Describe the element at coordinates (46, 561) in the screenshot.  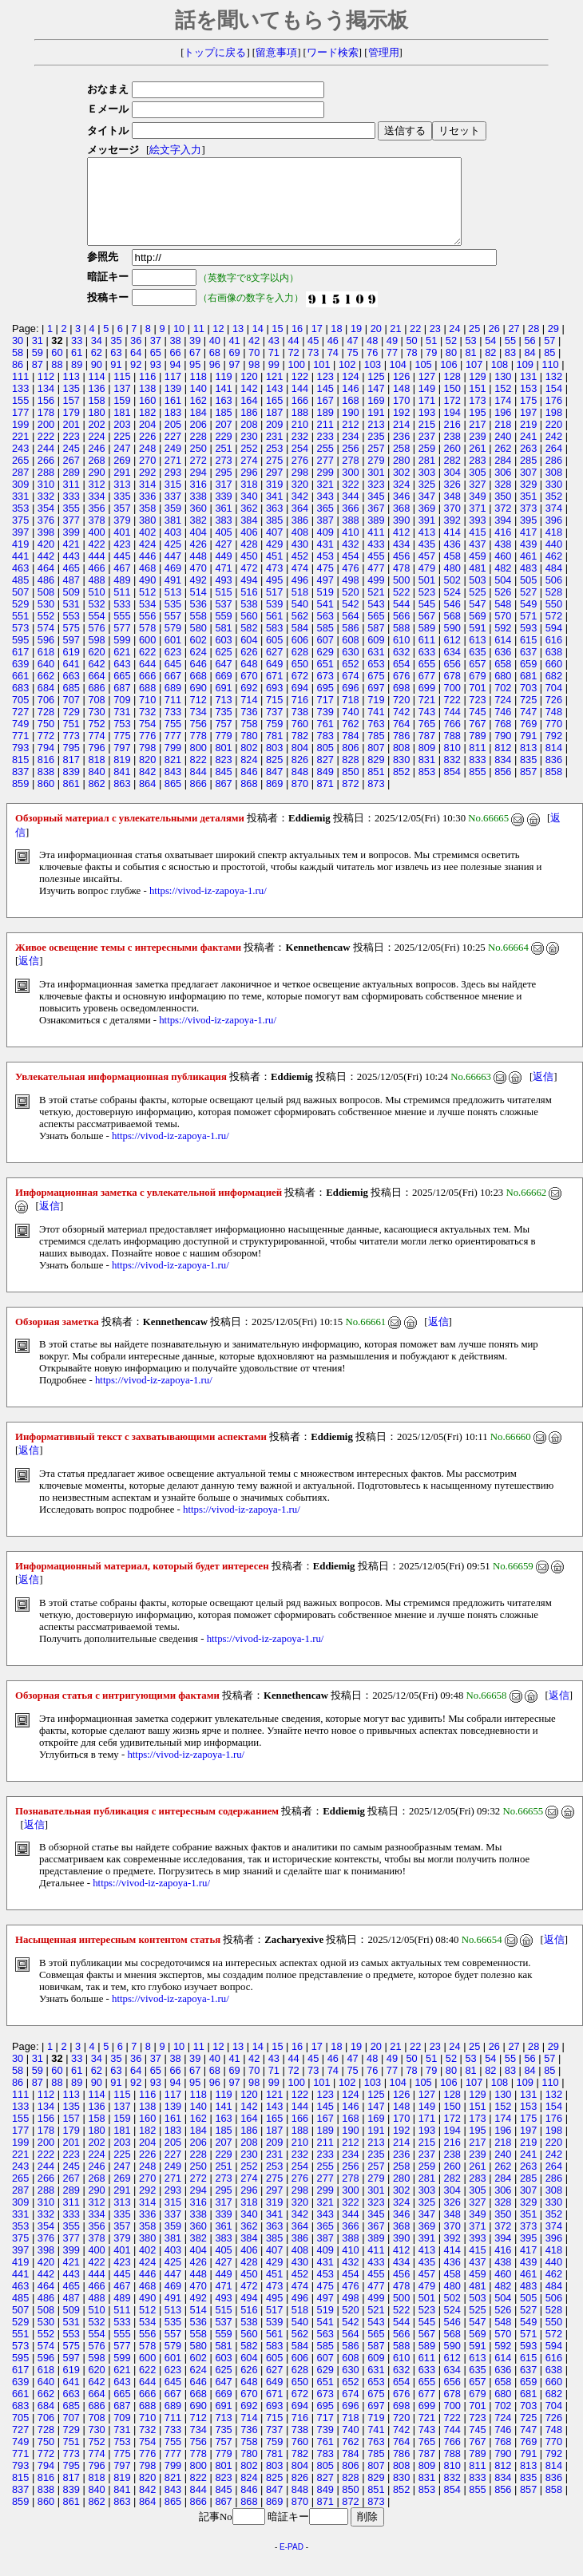
I see `420` at that location.